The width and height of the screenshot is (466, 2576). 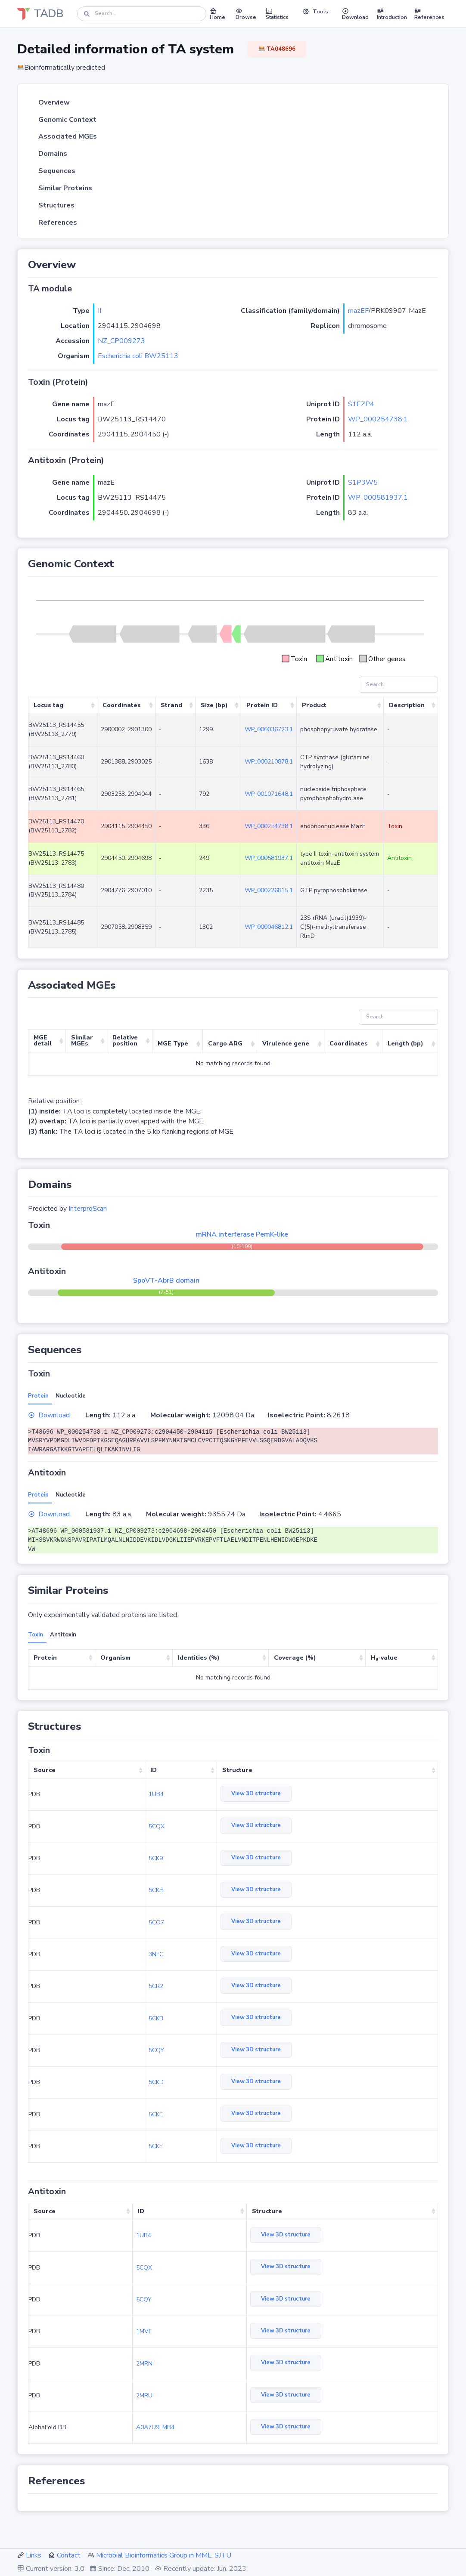 I want to click on 5CKE, so click(x=156, y=2114).